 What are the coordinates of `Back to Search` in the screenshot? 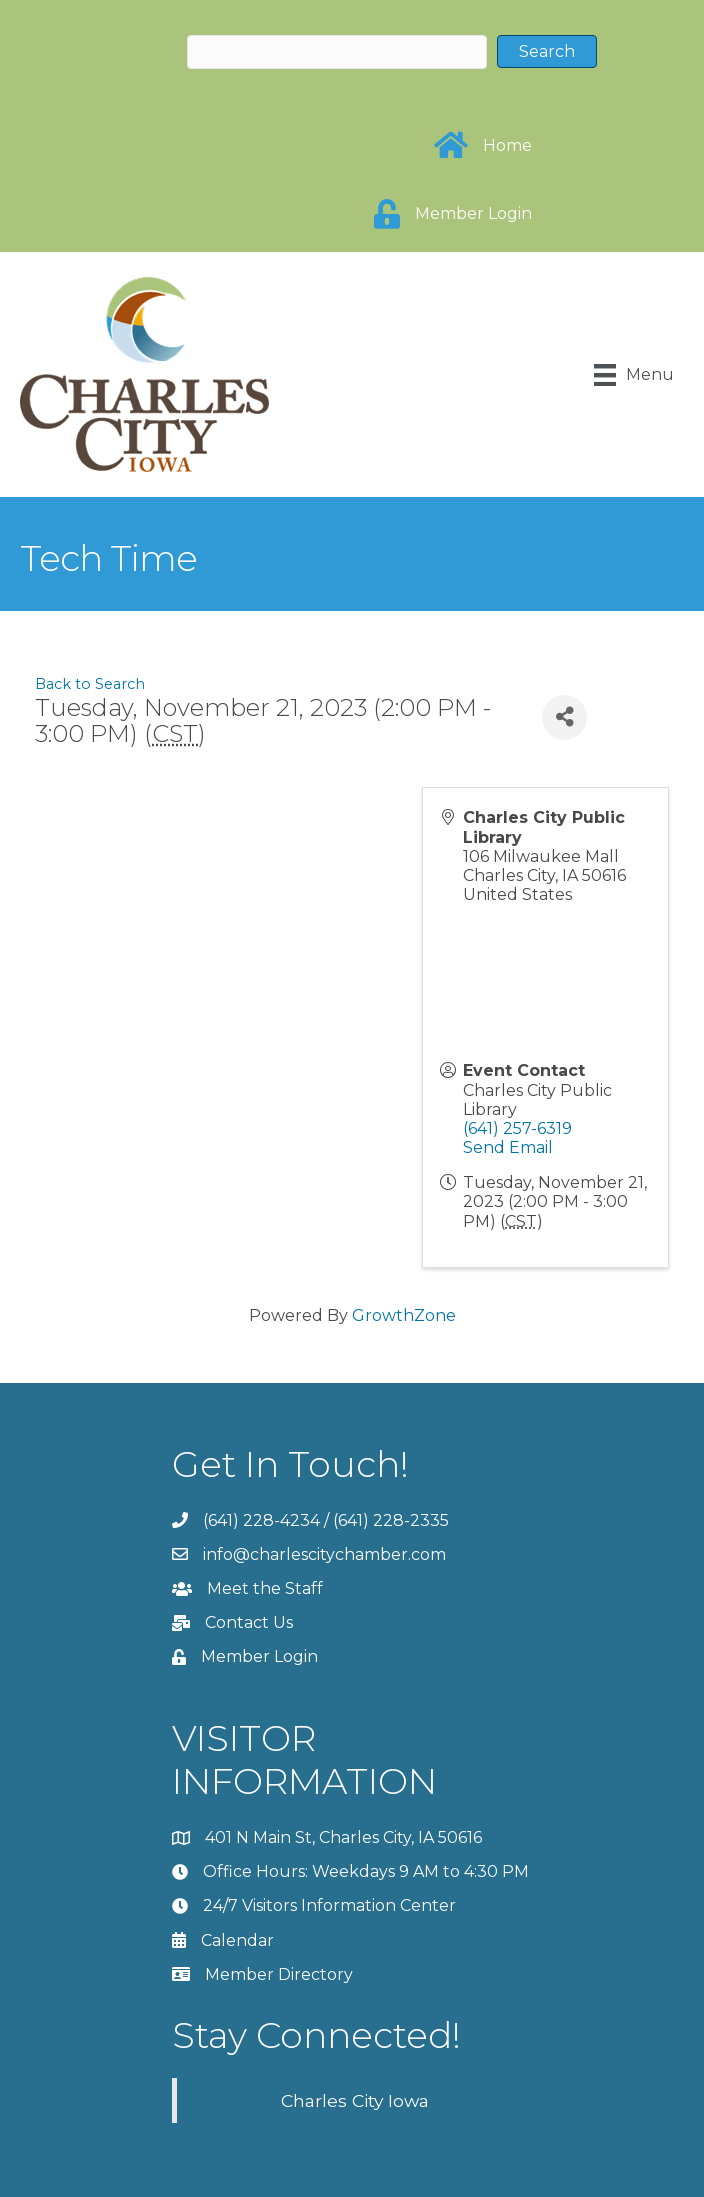 It's located at (90, 684).